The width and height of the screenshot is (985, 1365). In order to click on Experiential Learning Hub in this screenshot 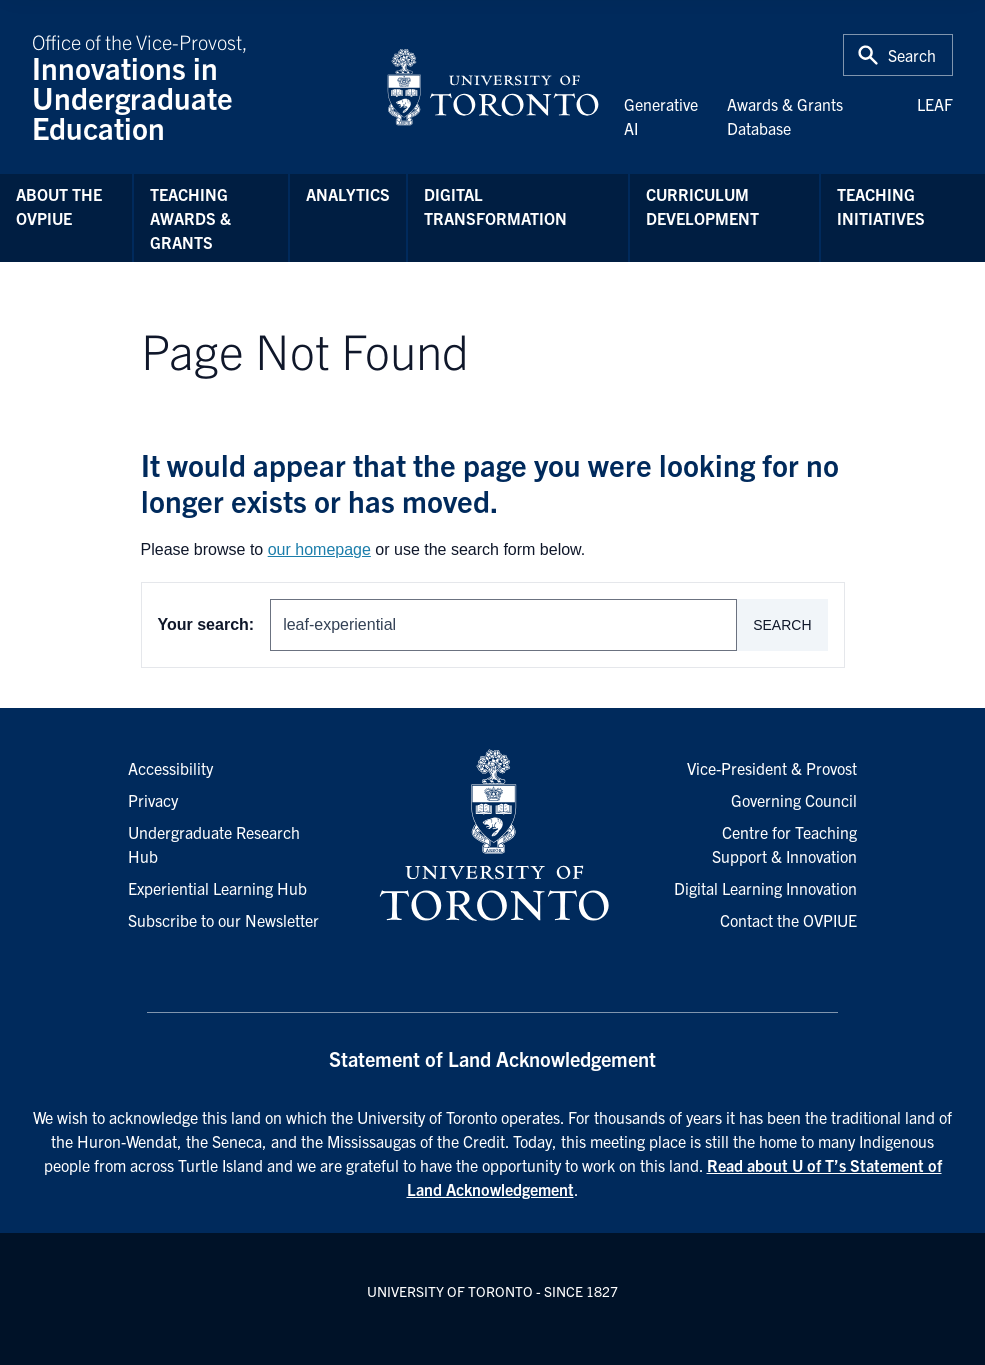, I will do `click(217, 888)`.